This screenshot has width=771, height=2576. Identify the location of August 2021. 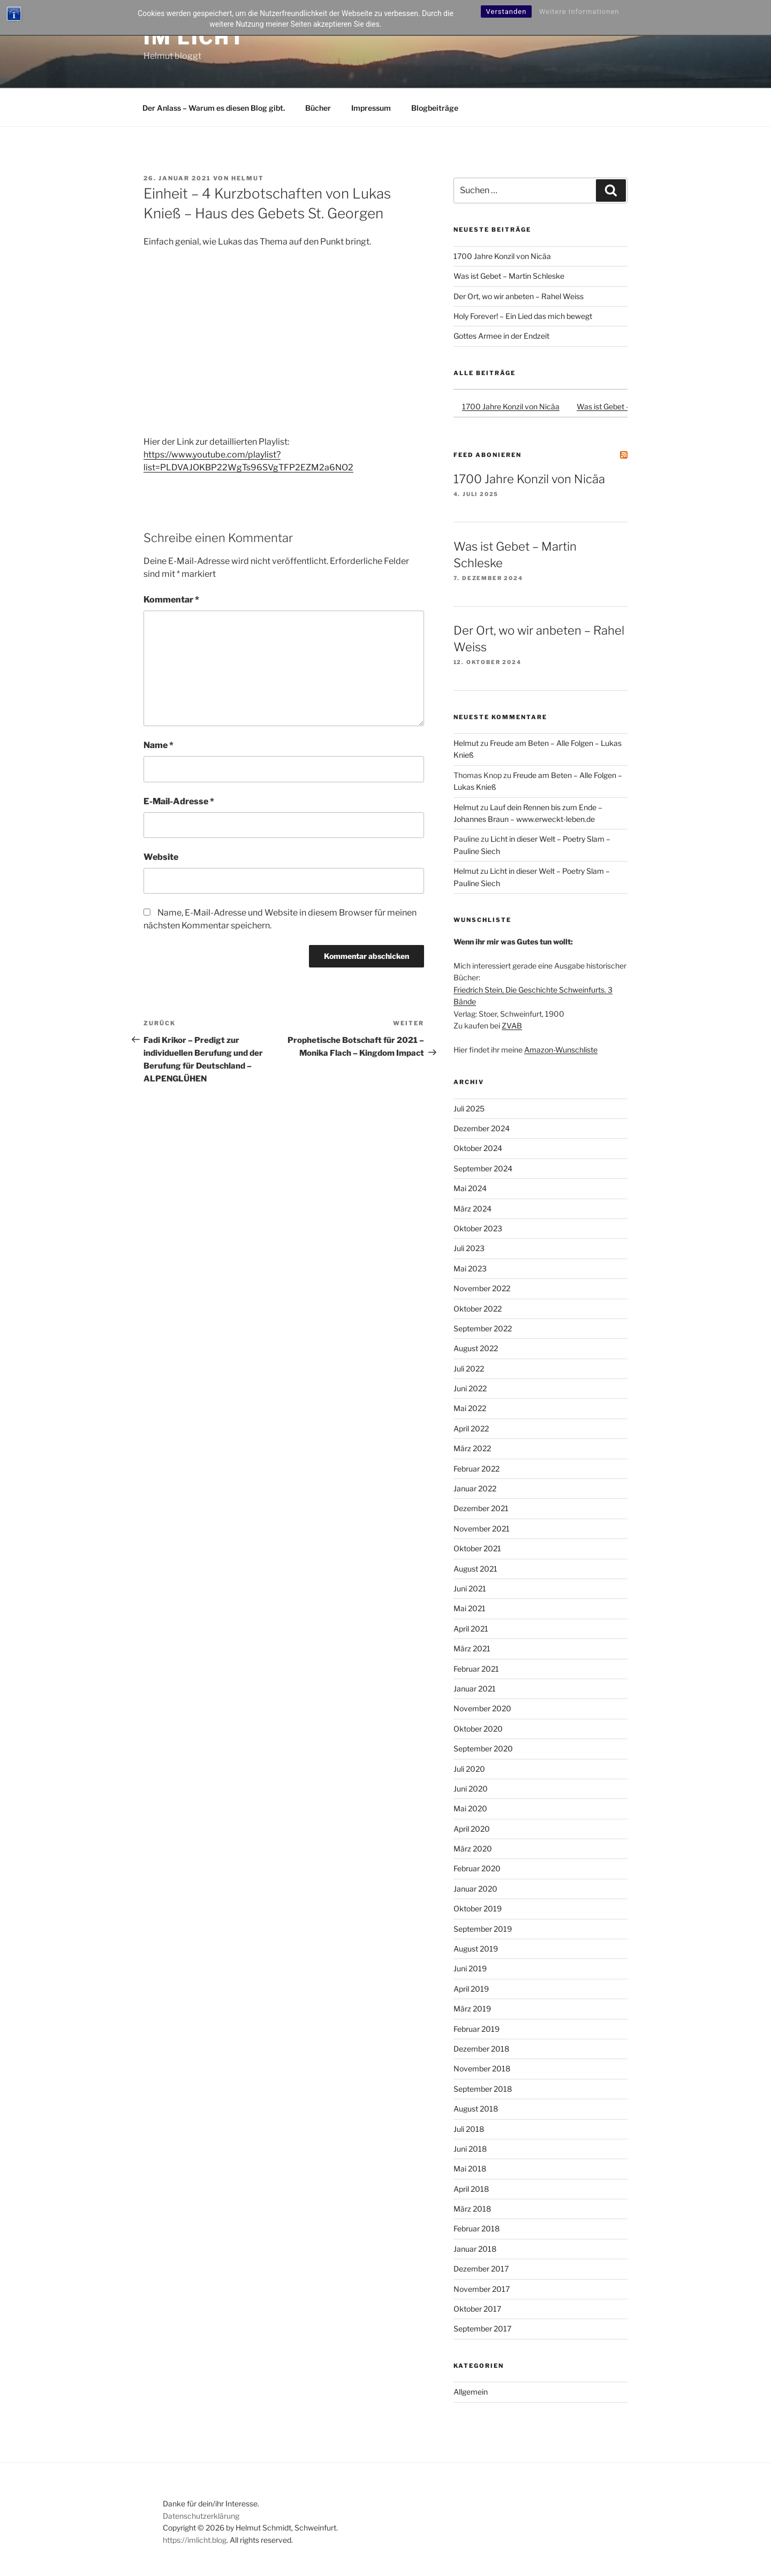
(475, 1568).